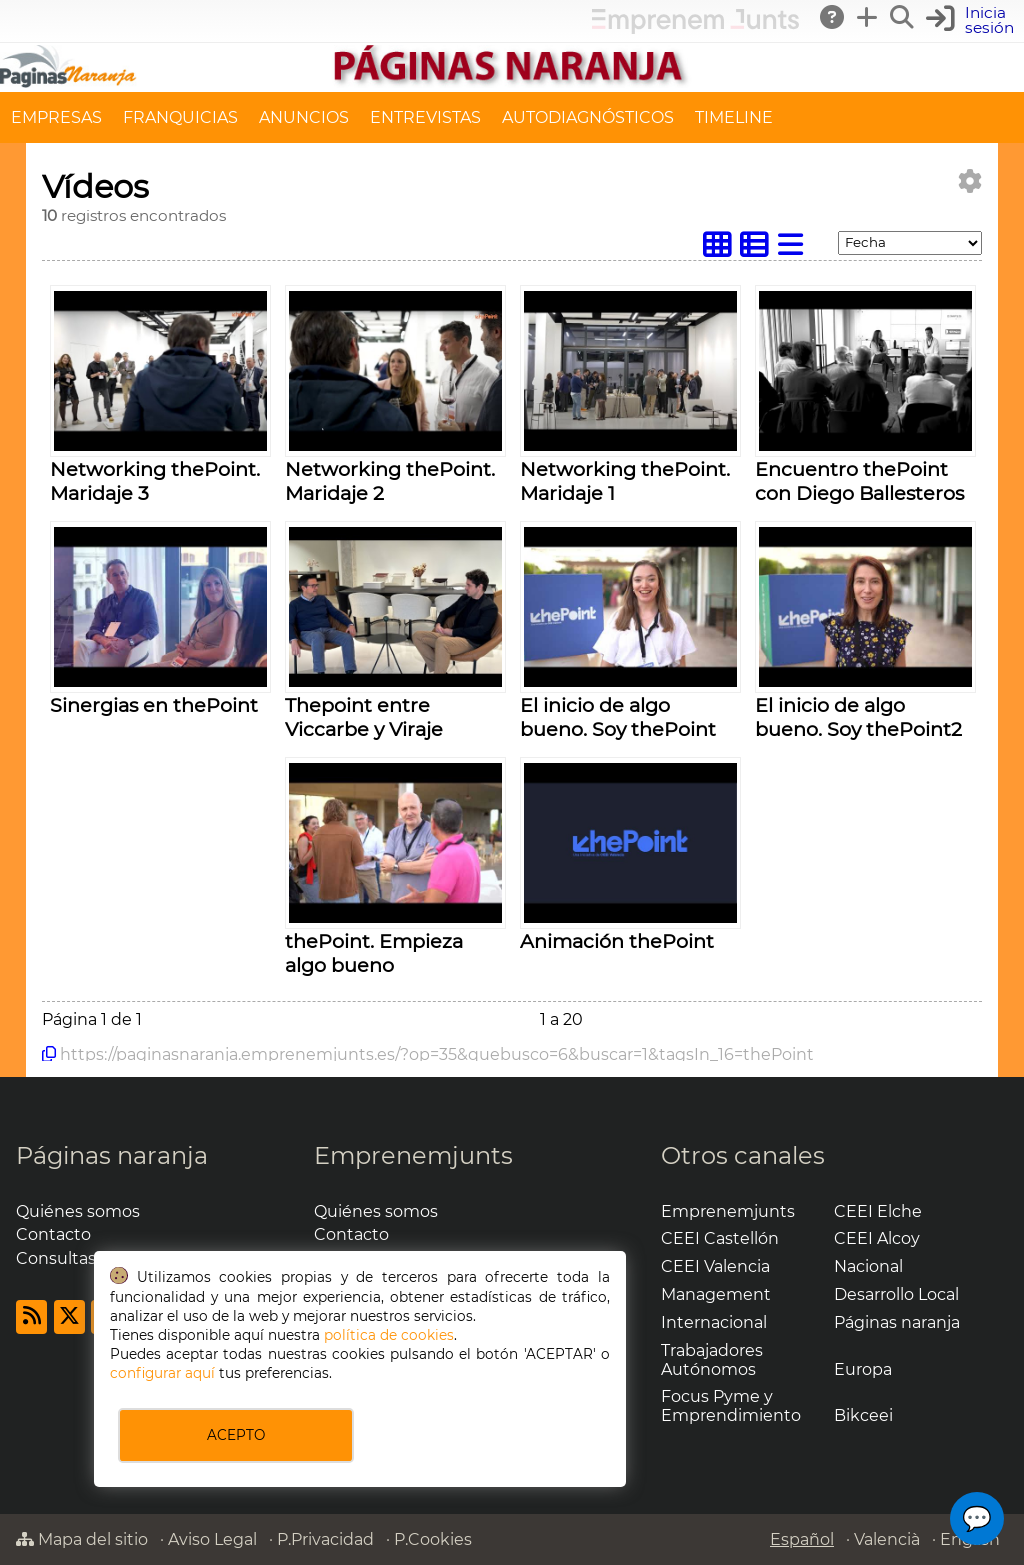  Describe the element at coordinates (390, 481) in the screenshot. I see `Networking thePoint. Maridaje 2` at that location.